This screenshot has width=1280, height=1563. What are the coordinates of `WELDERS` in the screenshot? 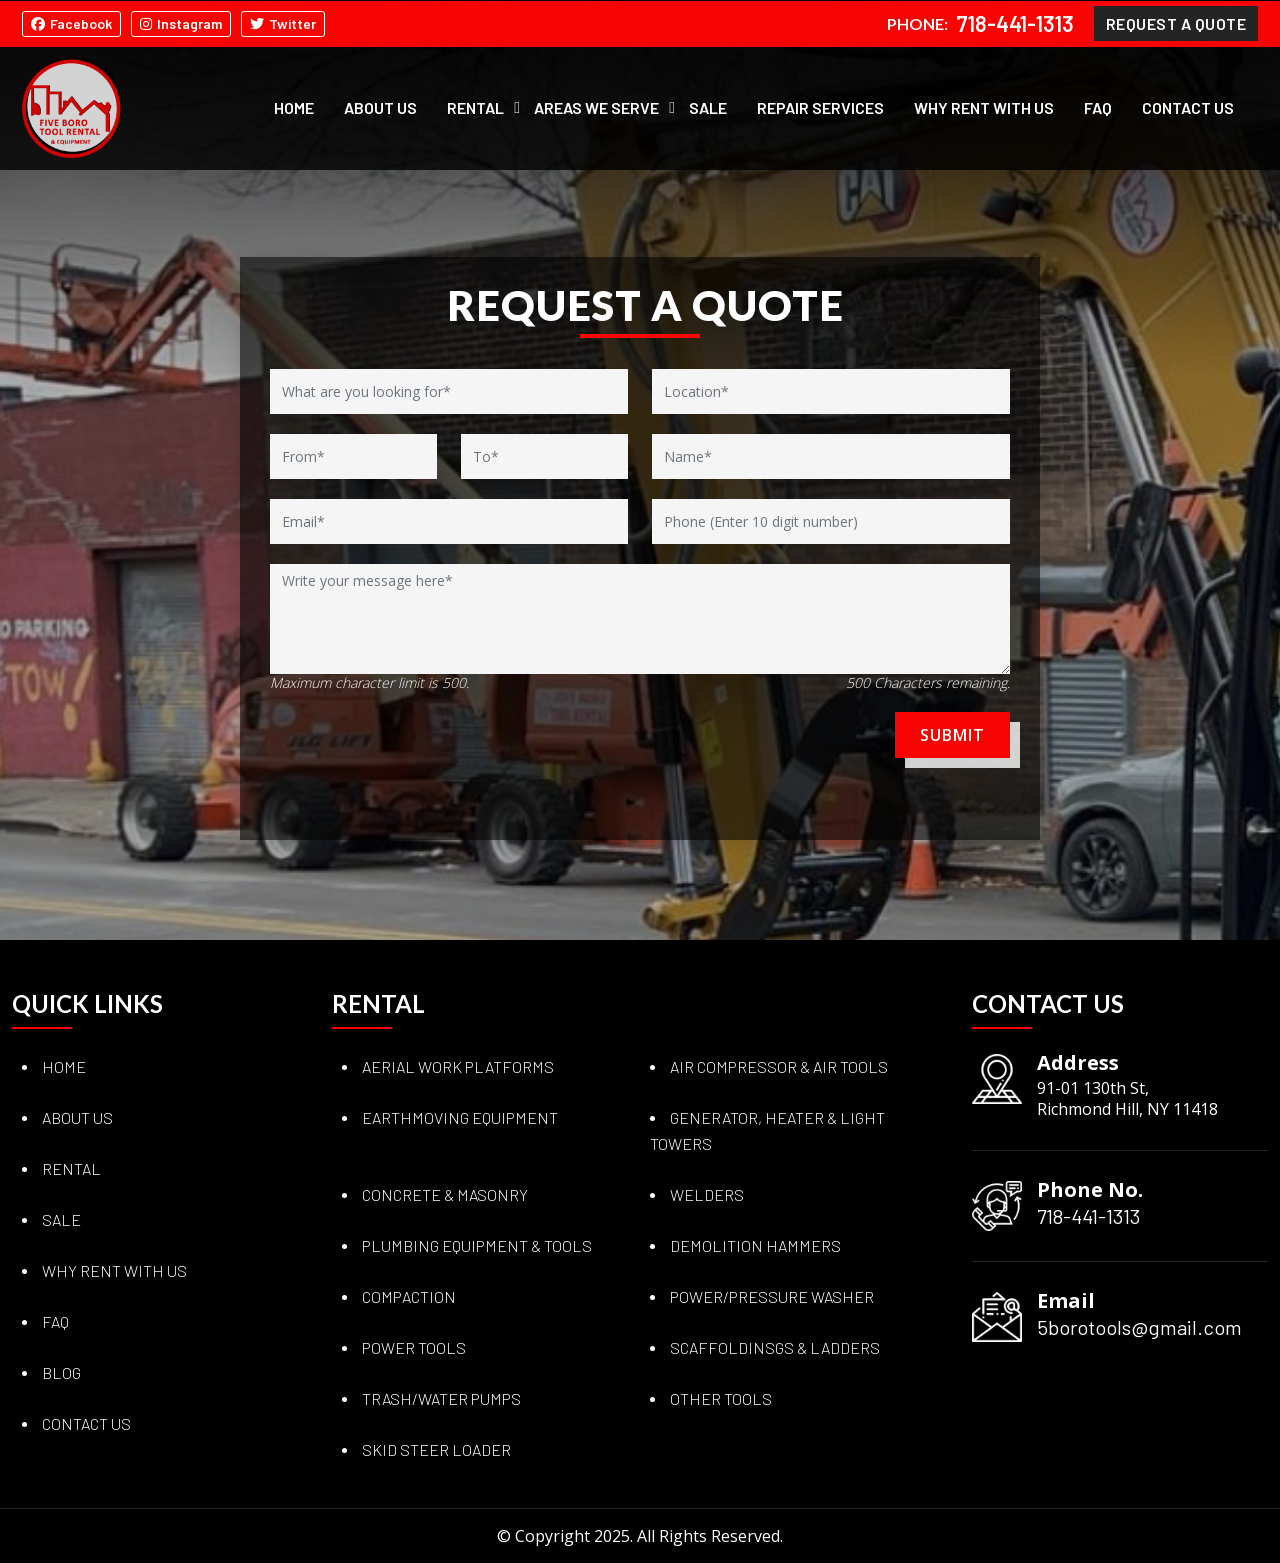 It's located at (707, 1194).